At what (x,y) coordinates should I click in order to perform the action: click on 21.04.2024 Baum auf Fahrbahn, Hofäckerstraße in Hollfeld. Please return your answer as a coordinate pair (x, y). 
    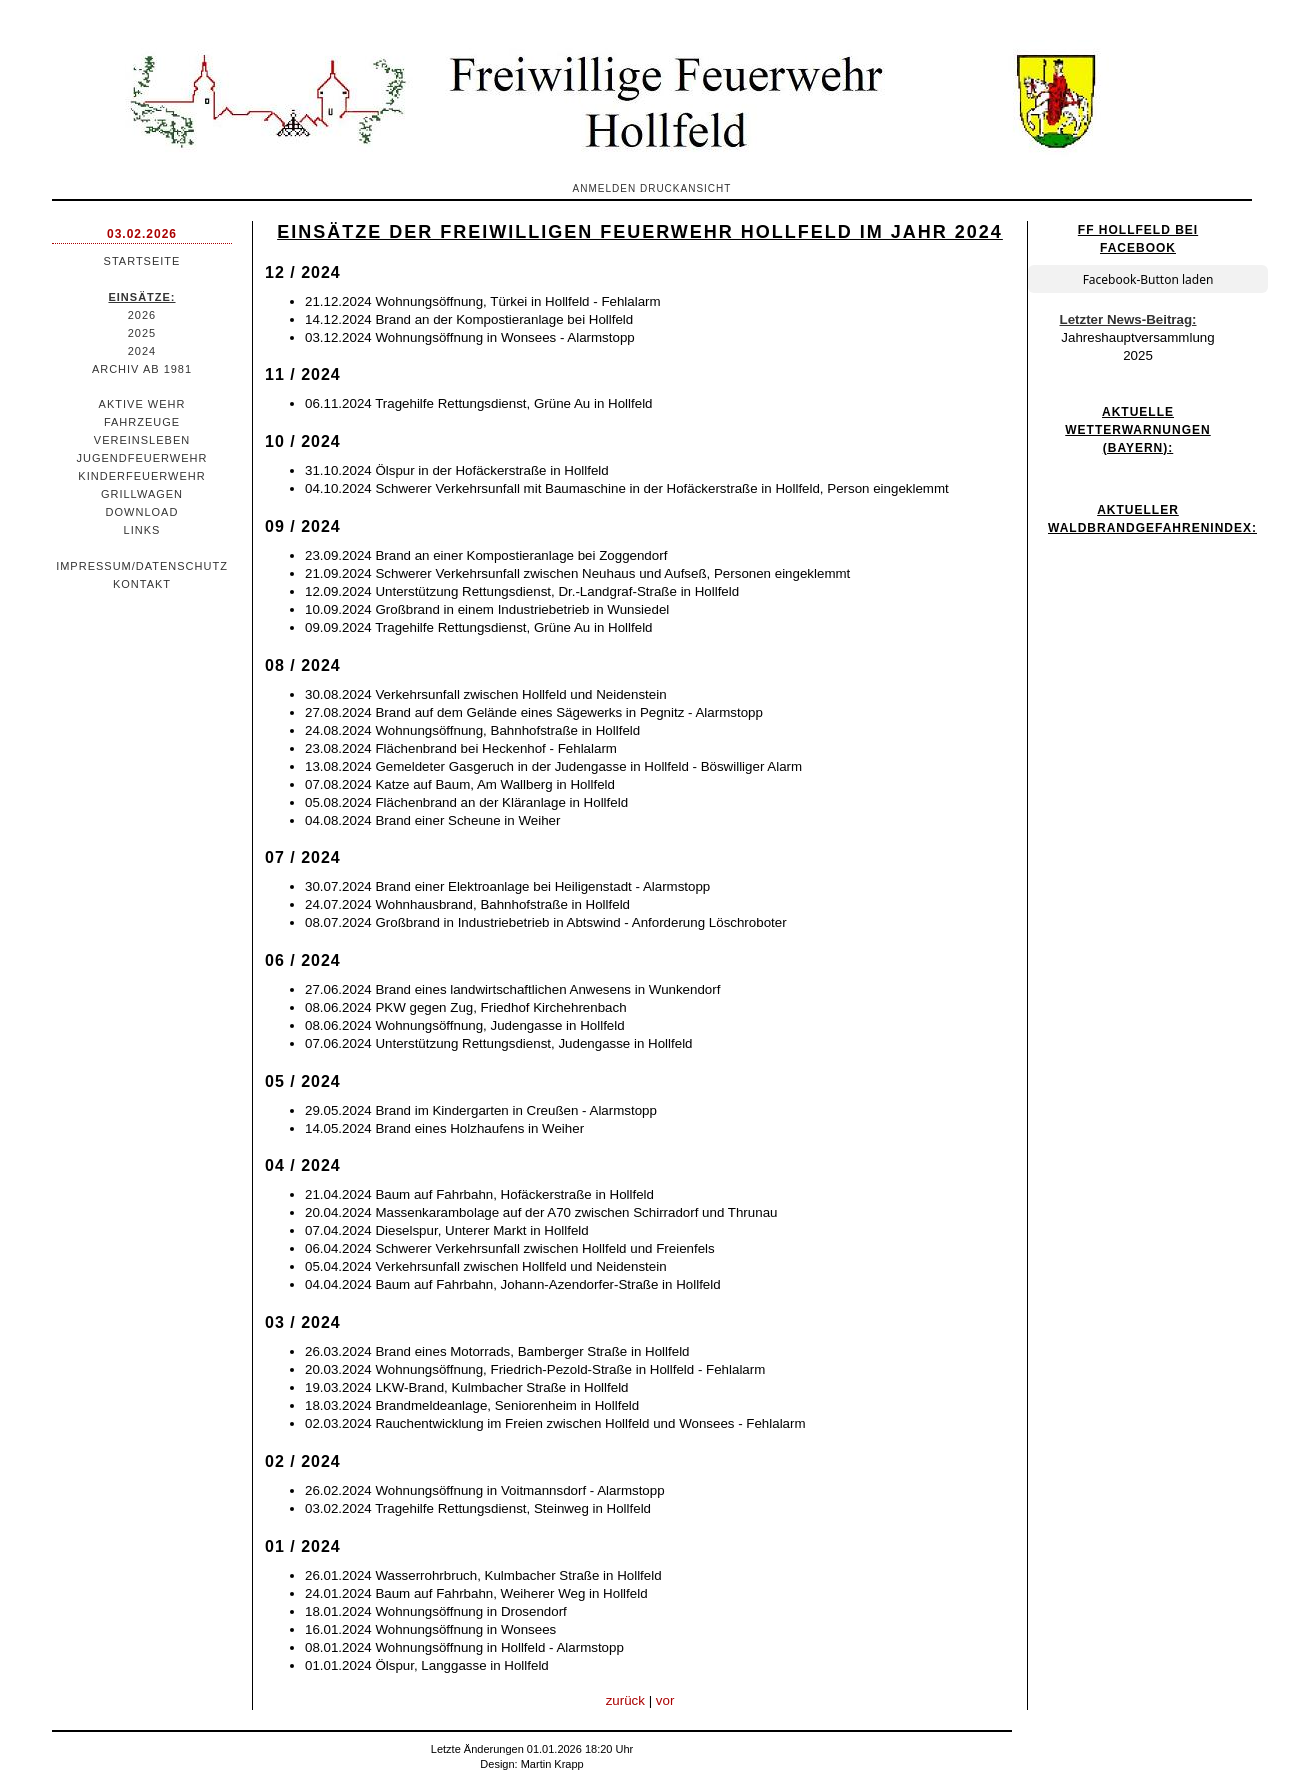
    Looking at the image, I should click on (479, 1194).